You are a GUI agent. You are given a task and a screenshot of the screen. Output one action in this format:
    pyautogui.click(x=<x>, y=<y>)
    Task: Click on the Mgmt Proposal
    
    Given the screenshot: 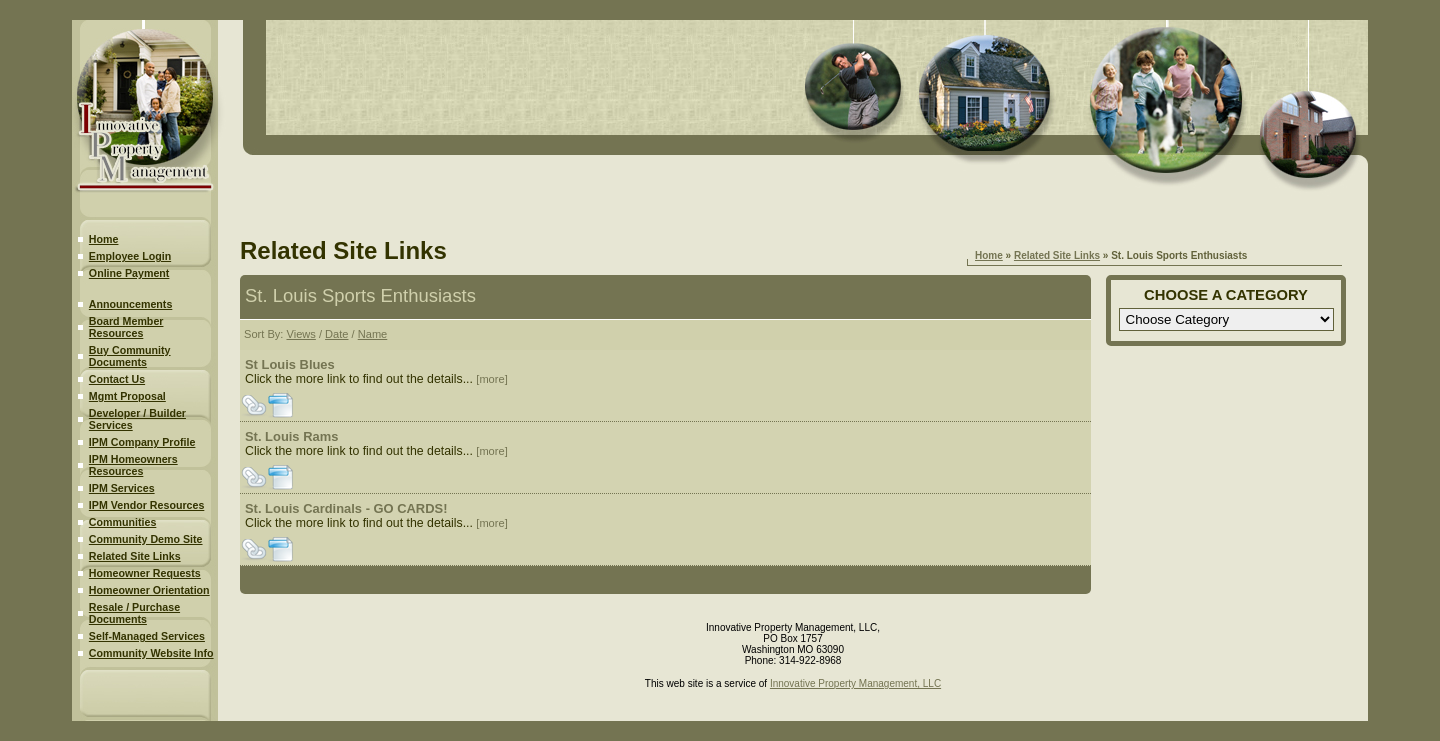 What is the action you would take?
    pyautogui.click(x=127, y=396)
    